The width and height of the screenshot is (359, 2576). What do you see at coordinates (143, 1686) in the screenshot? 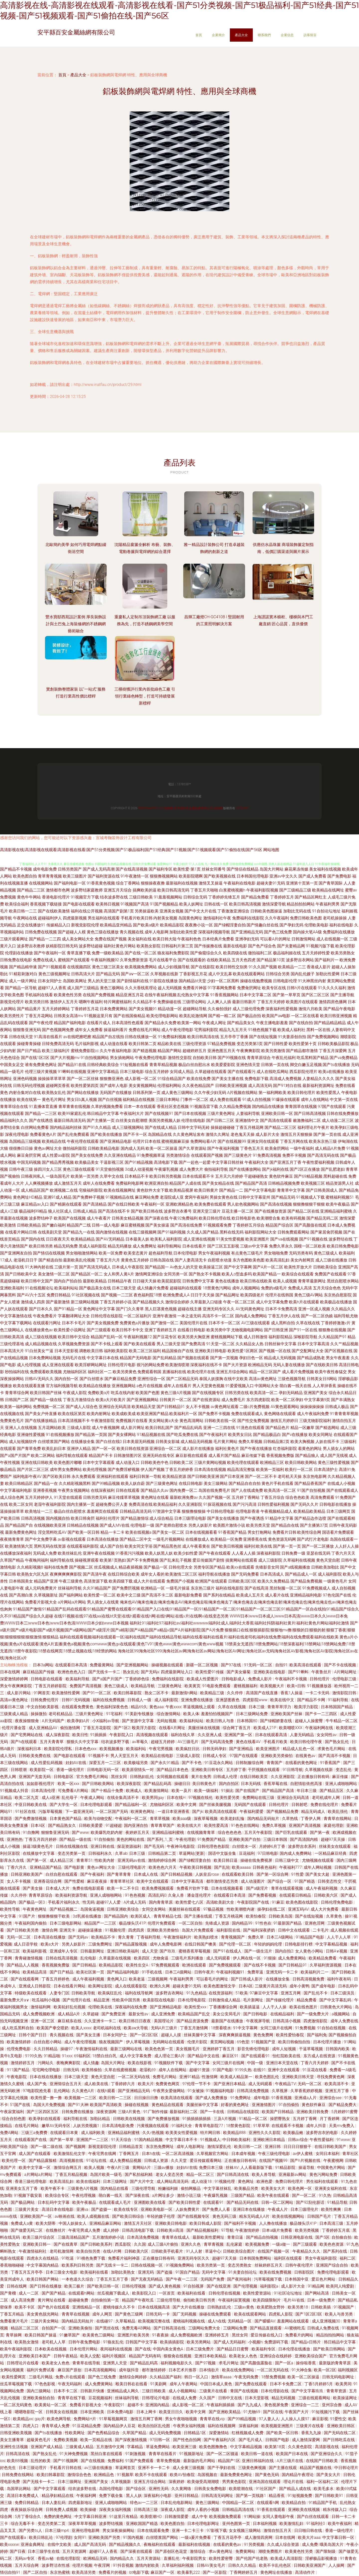
I see `欧美精品导航` at bounding box center [143, 1686].